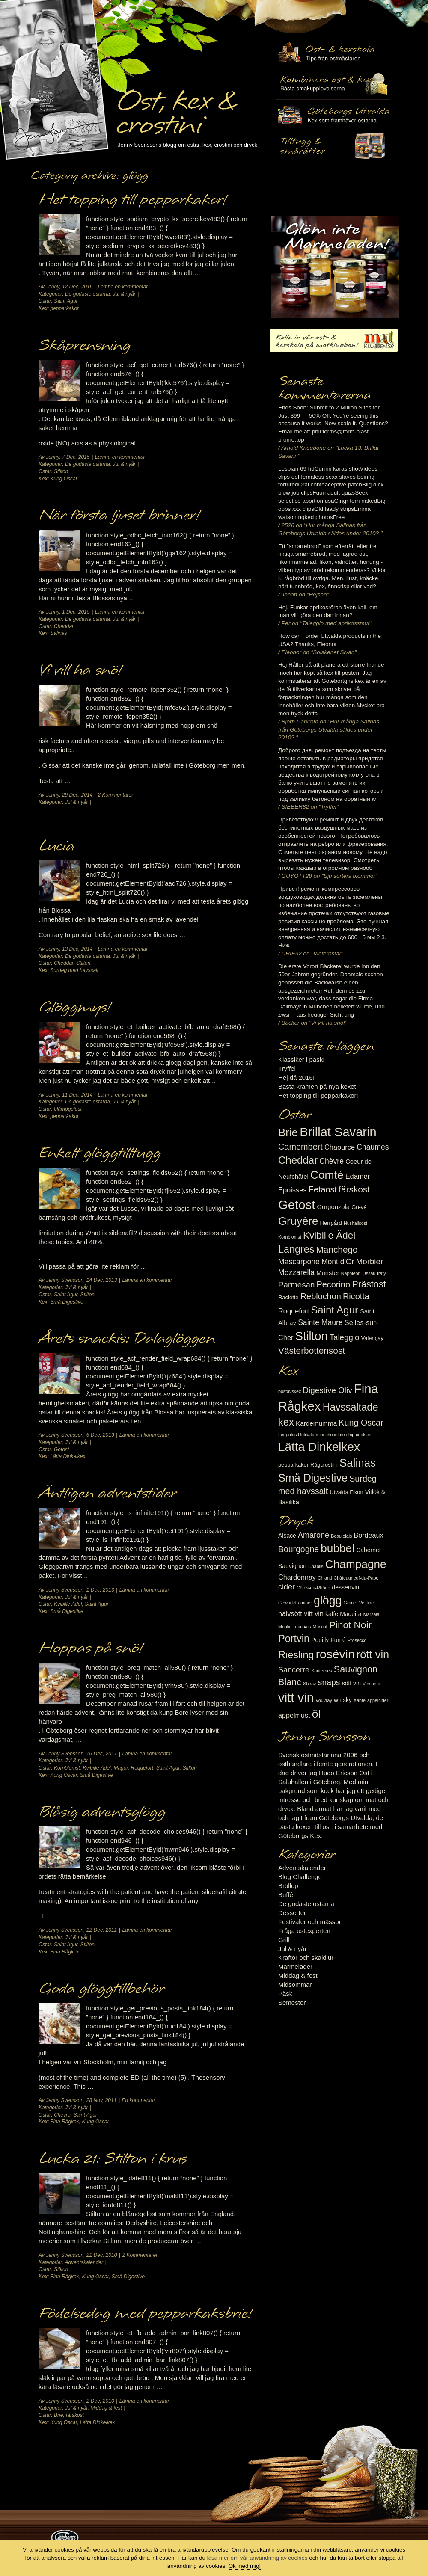 The image size is (428, 2576). Describe the element at coordinates (295, 1984) in the screenshot. I see `Midsommar` at that location.